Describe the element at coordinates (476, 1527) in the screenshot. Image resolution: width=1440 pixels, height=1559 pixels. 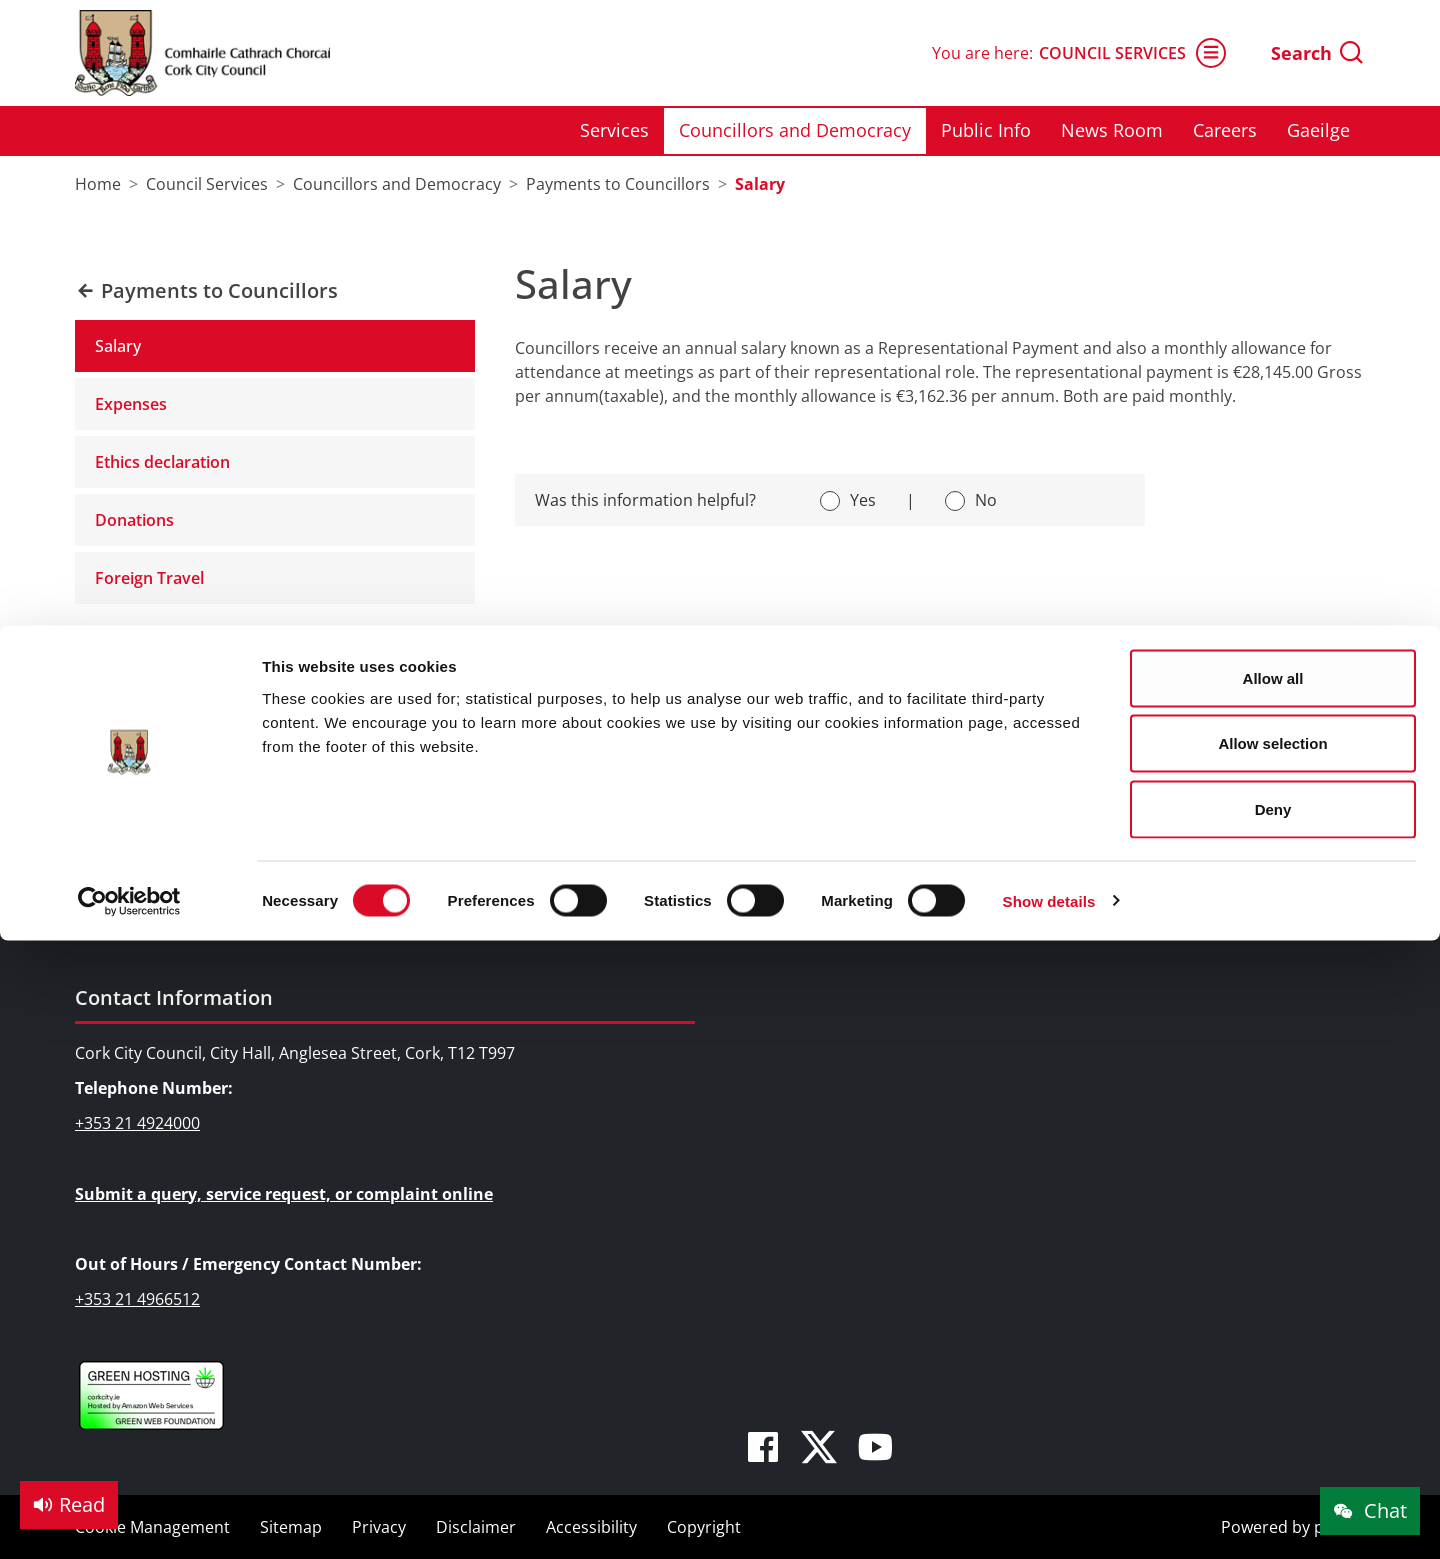
I see `Disclaimer` at that location.